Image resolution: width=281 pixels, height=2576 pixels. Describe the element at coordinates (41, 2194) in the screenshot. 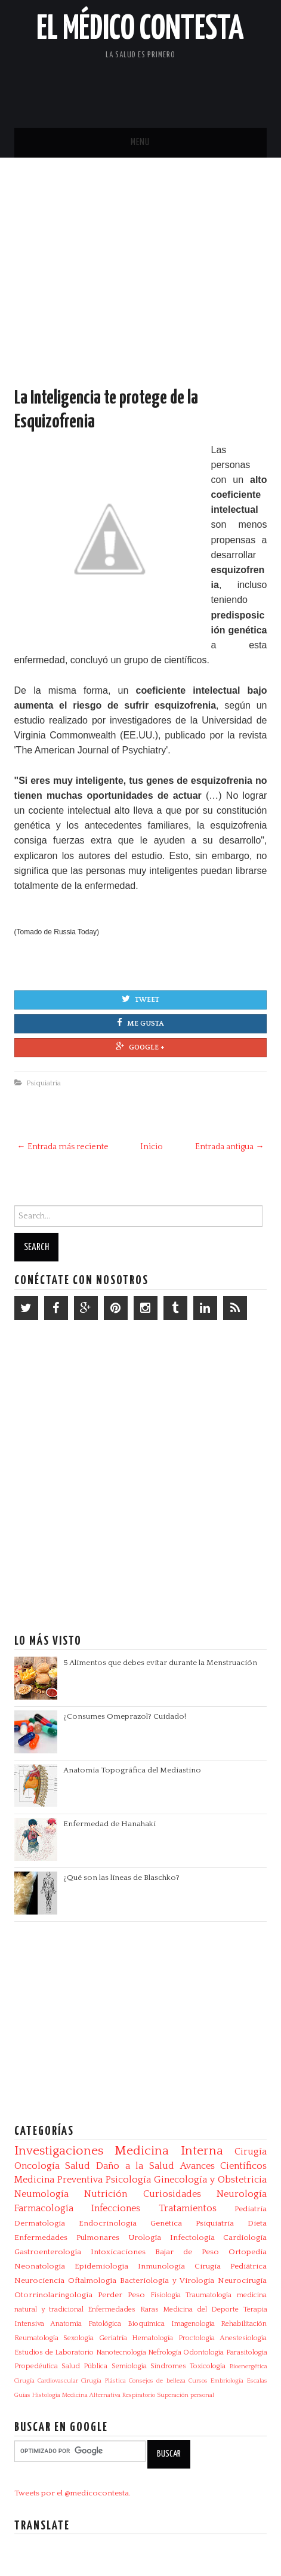

I see `Neumología` at that location.